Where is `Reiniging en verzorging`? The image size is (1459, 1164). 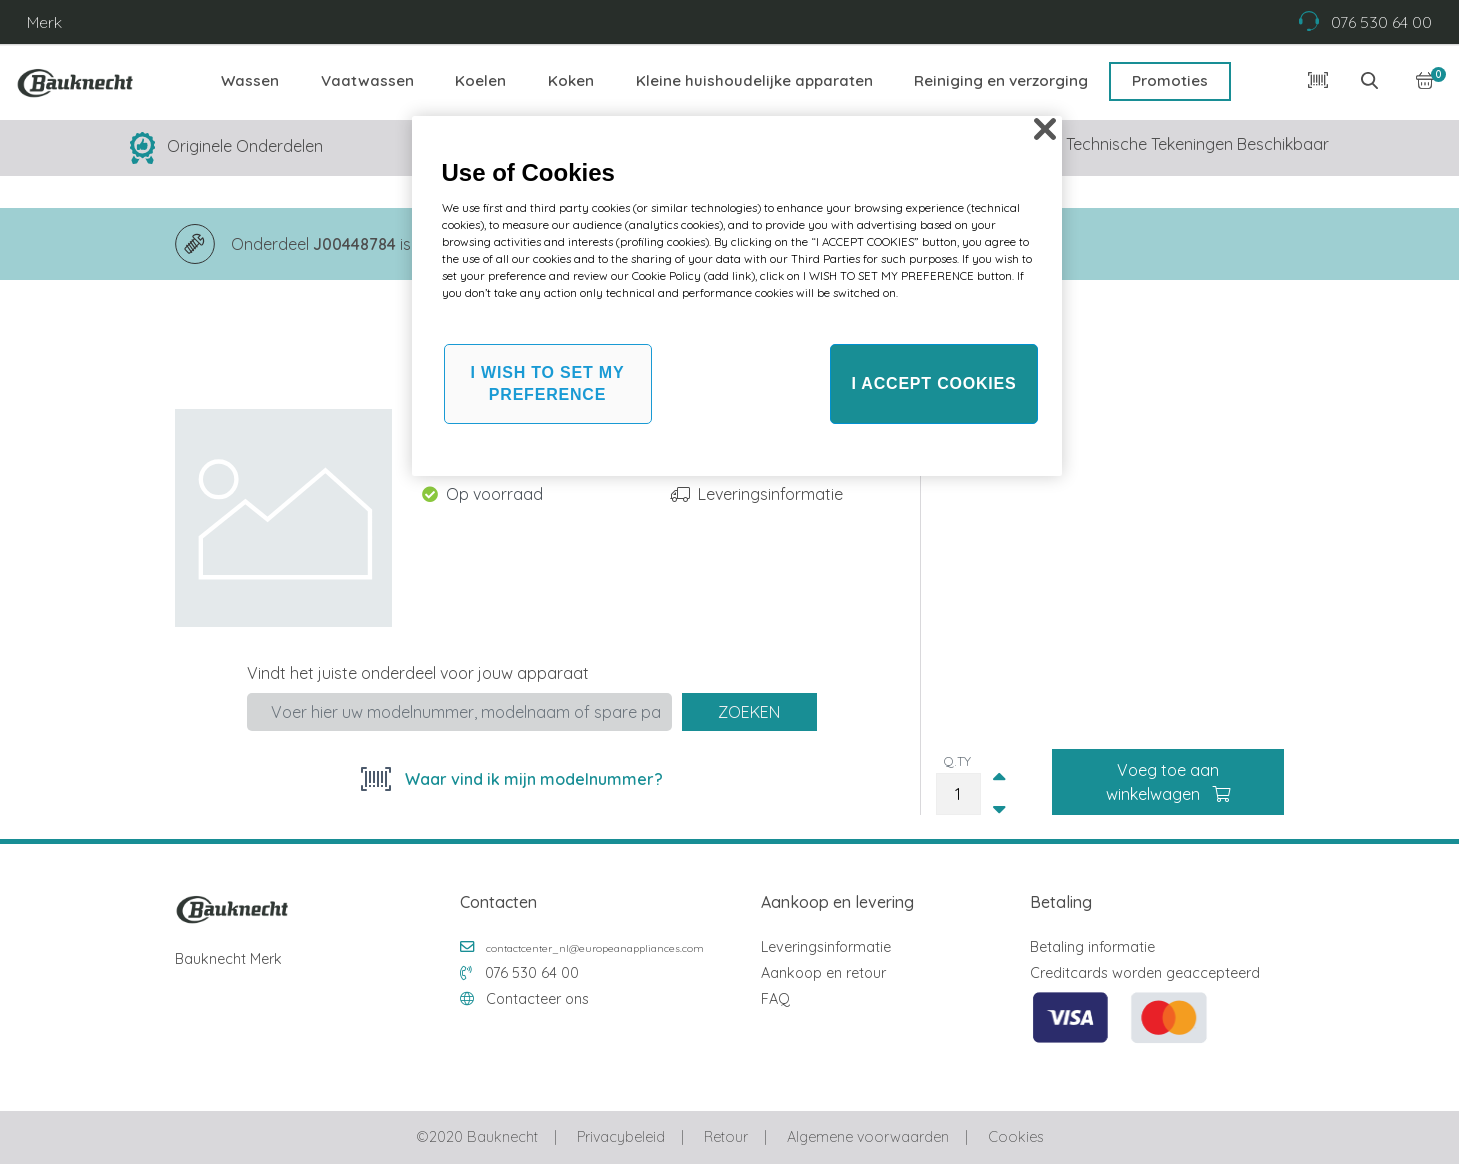 Reiniging en verzorging is located at coordinates (1001, 80).